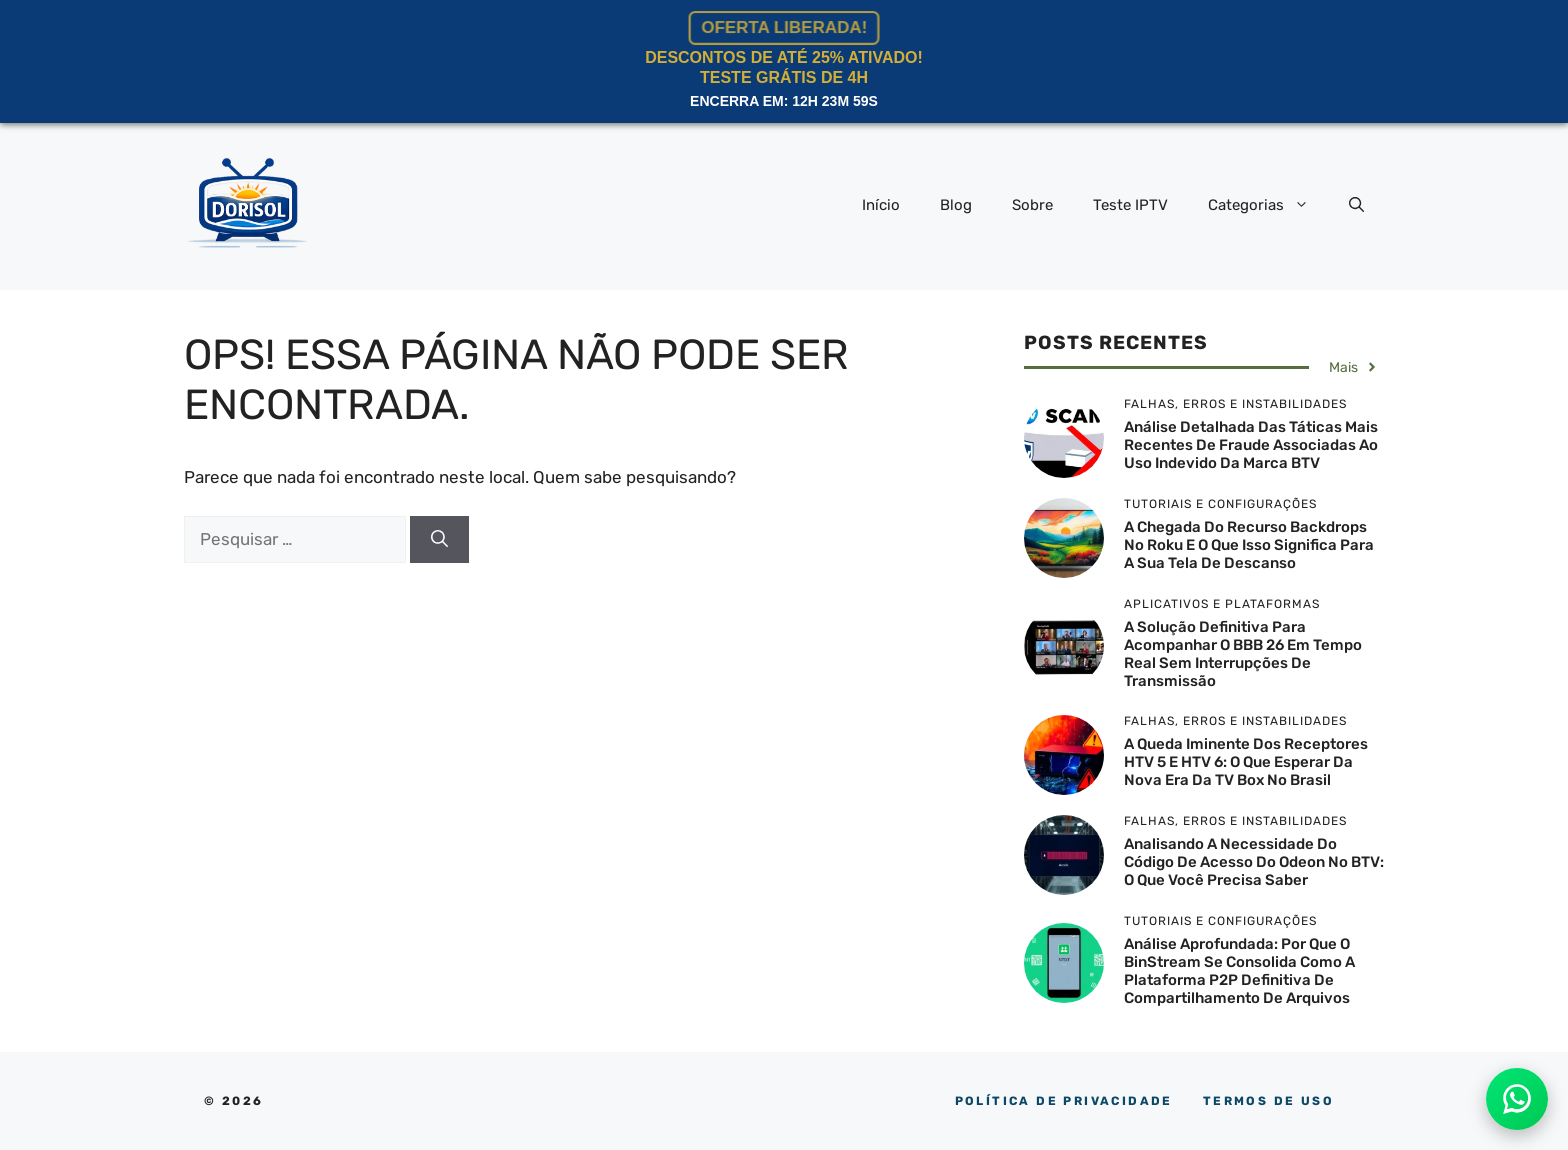  What do you see at coordinates (1251, 445) in the screenshot?
I see `Análise detalhada das táticas mais recentes de fraude associadas ao uso indevido da marca BTV` at bounding box center [1251, 445].